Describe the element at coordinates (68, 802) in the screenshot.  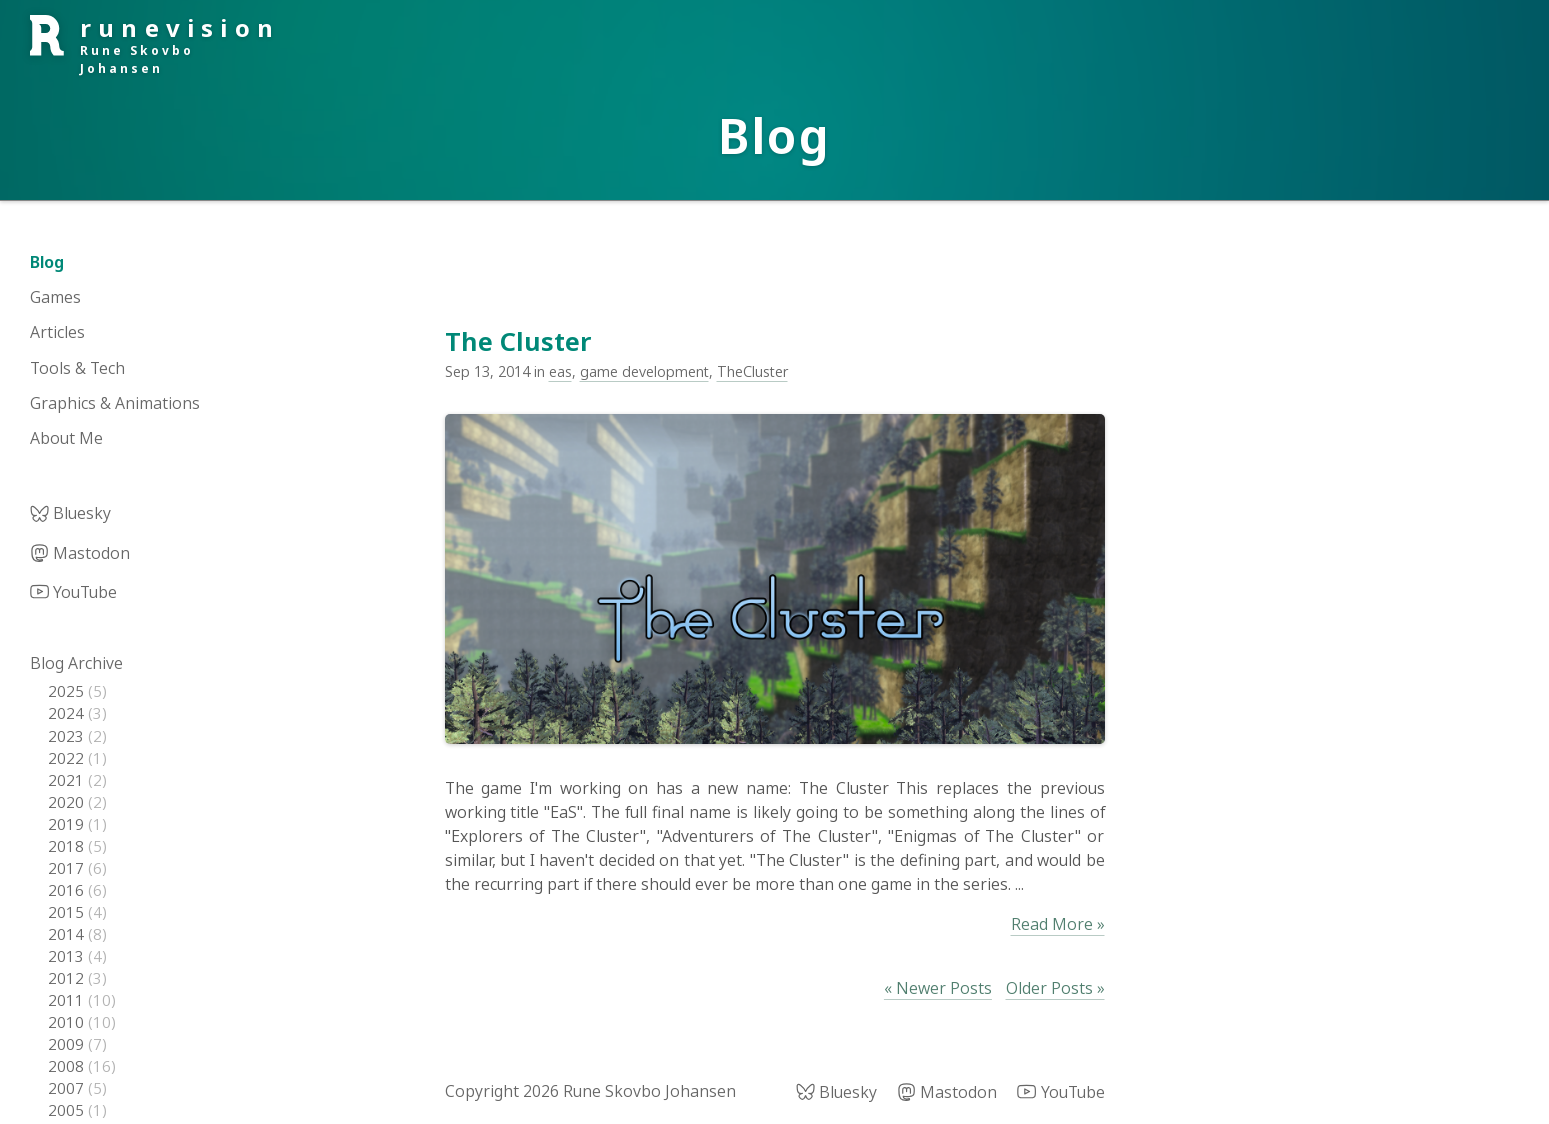
I see `2020` at that location.